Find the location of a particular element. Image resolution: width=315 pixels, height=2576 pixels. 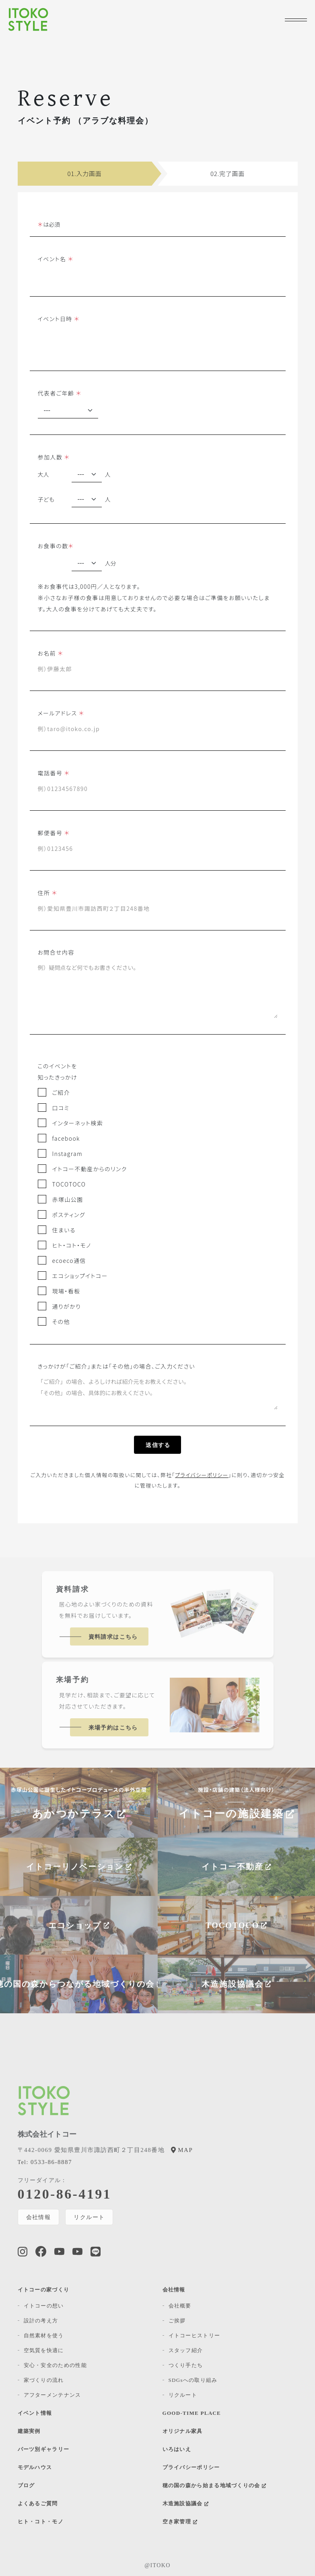

郵便番号 is located at coordinates (54, 832).